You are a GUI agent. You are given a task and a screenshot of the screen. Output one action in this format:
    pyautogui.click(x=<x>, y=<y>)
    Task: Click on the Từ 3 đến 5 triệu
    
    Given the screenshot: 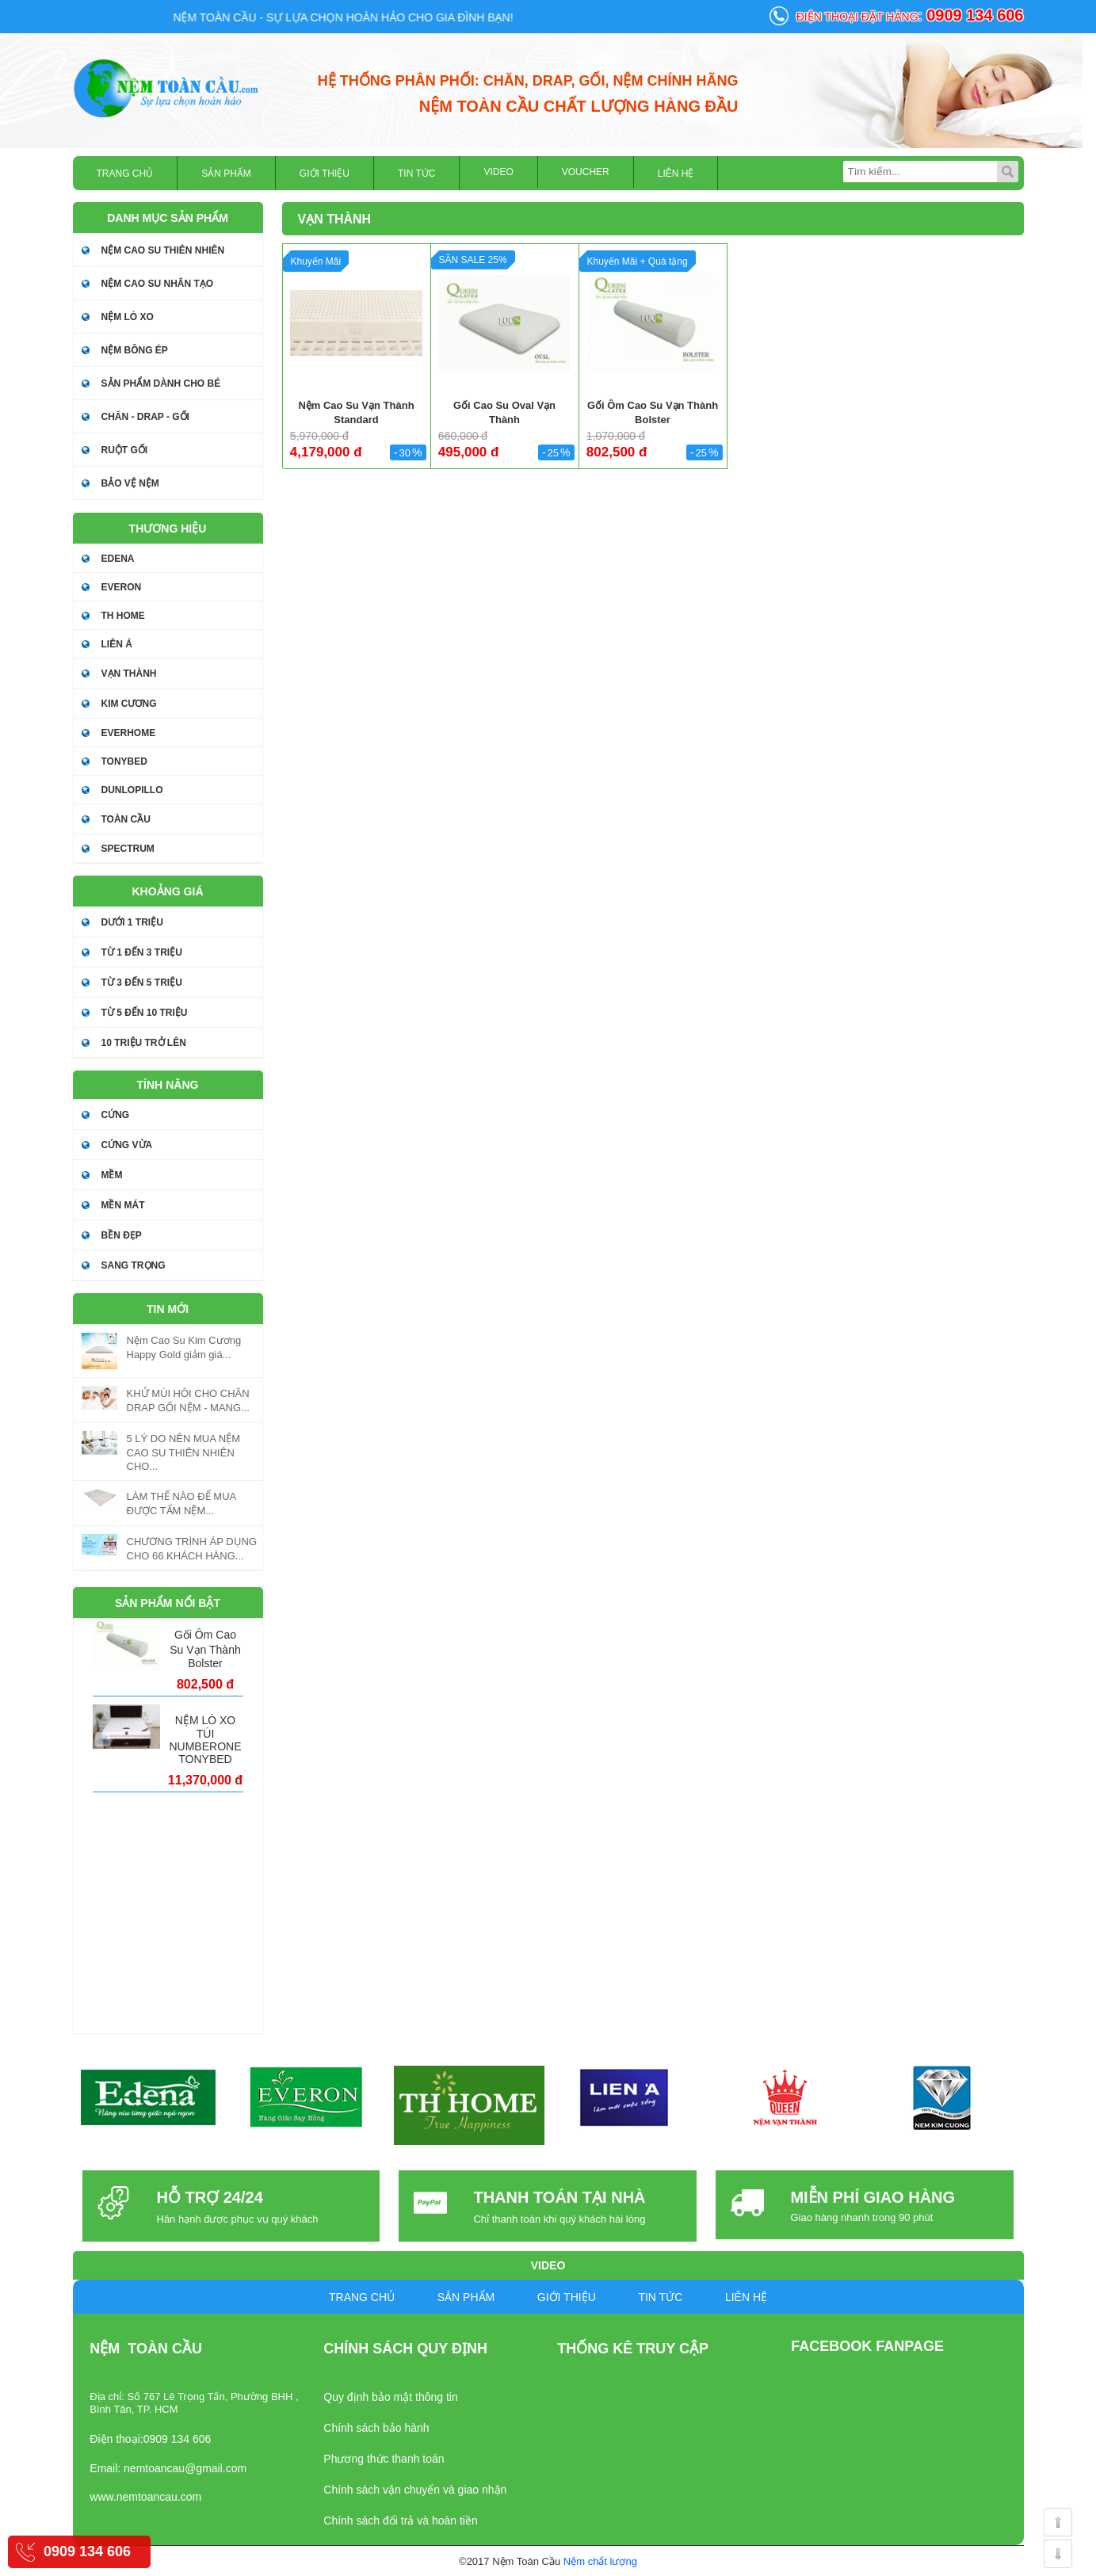 What is the action you would take?
    pyautogui.click(x=141, y=982)
    